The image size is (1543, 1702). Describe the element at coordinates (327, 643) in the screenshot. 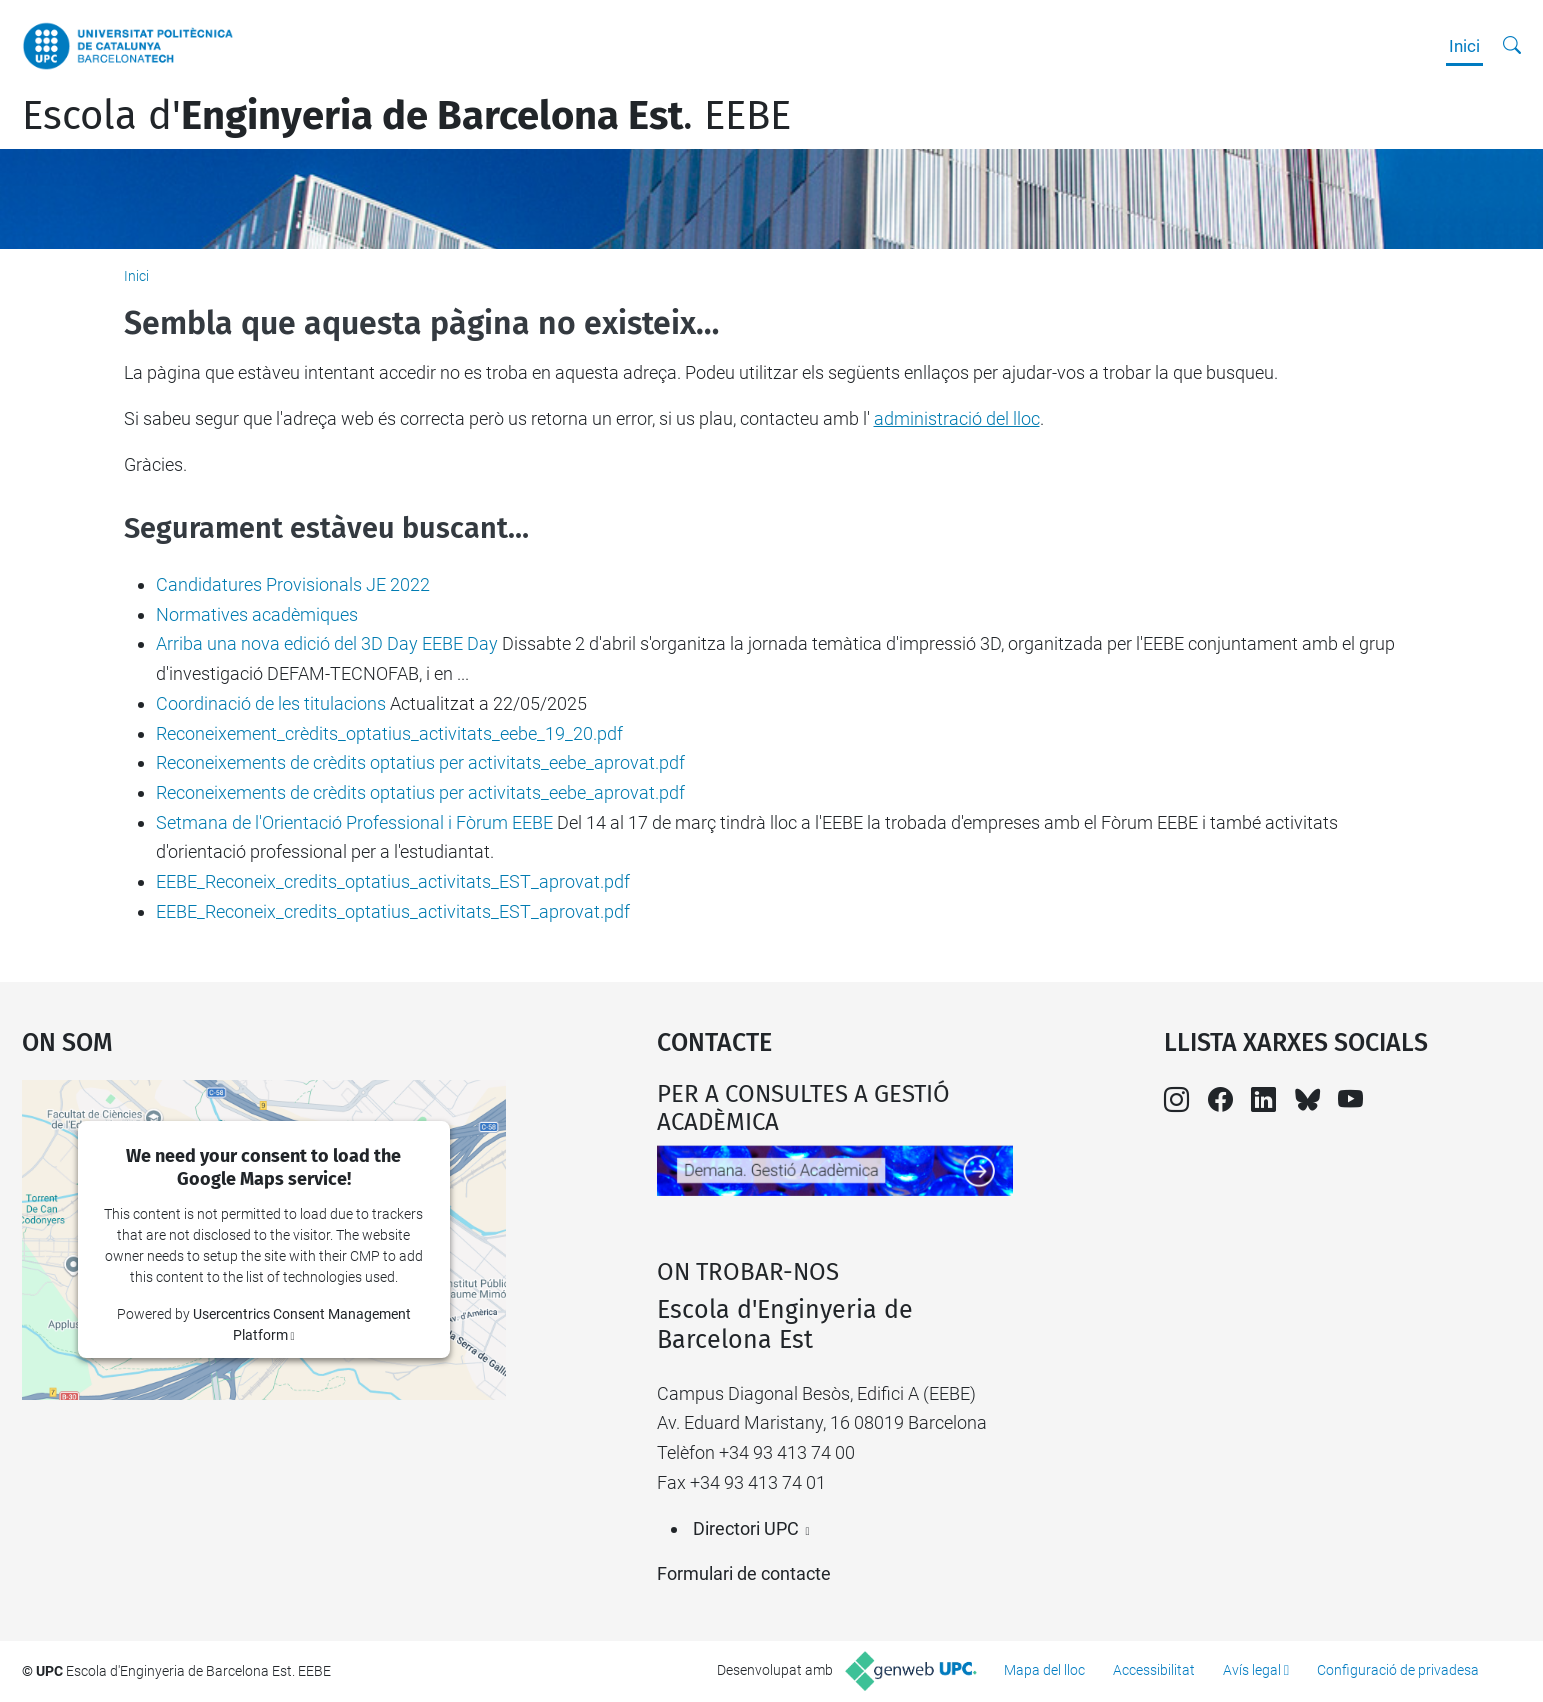

I see `Arriba una nova edició del 3D Day EEBE Day` at that location.